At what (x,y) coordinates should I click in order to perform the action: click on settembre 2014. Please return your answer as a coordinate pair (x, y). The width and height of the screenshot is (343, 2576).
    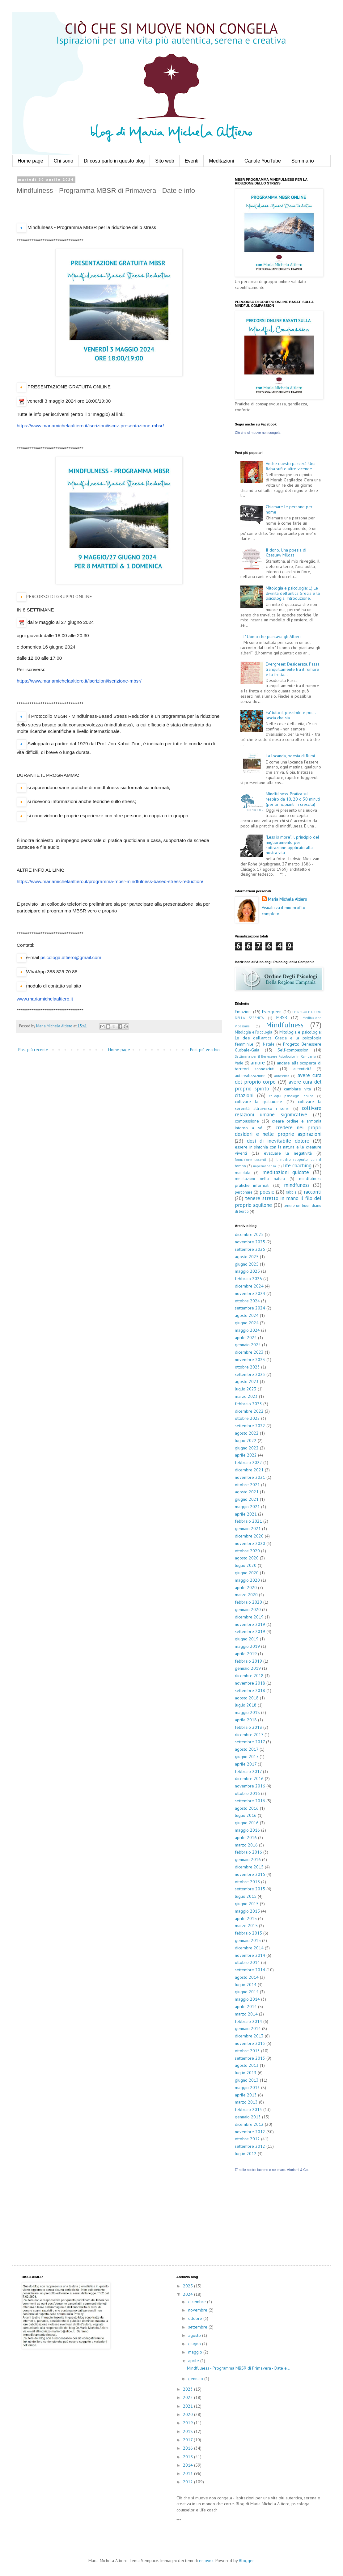
    Looking at the image, I should click on (250, 1970).